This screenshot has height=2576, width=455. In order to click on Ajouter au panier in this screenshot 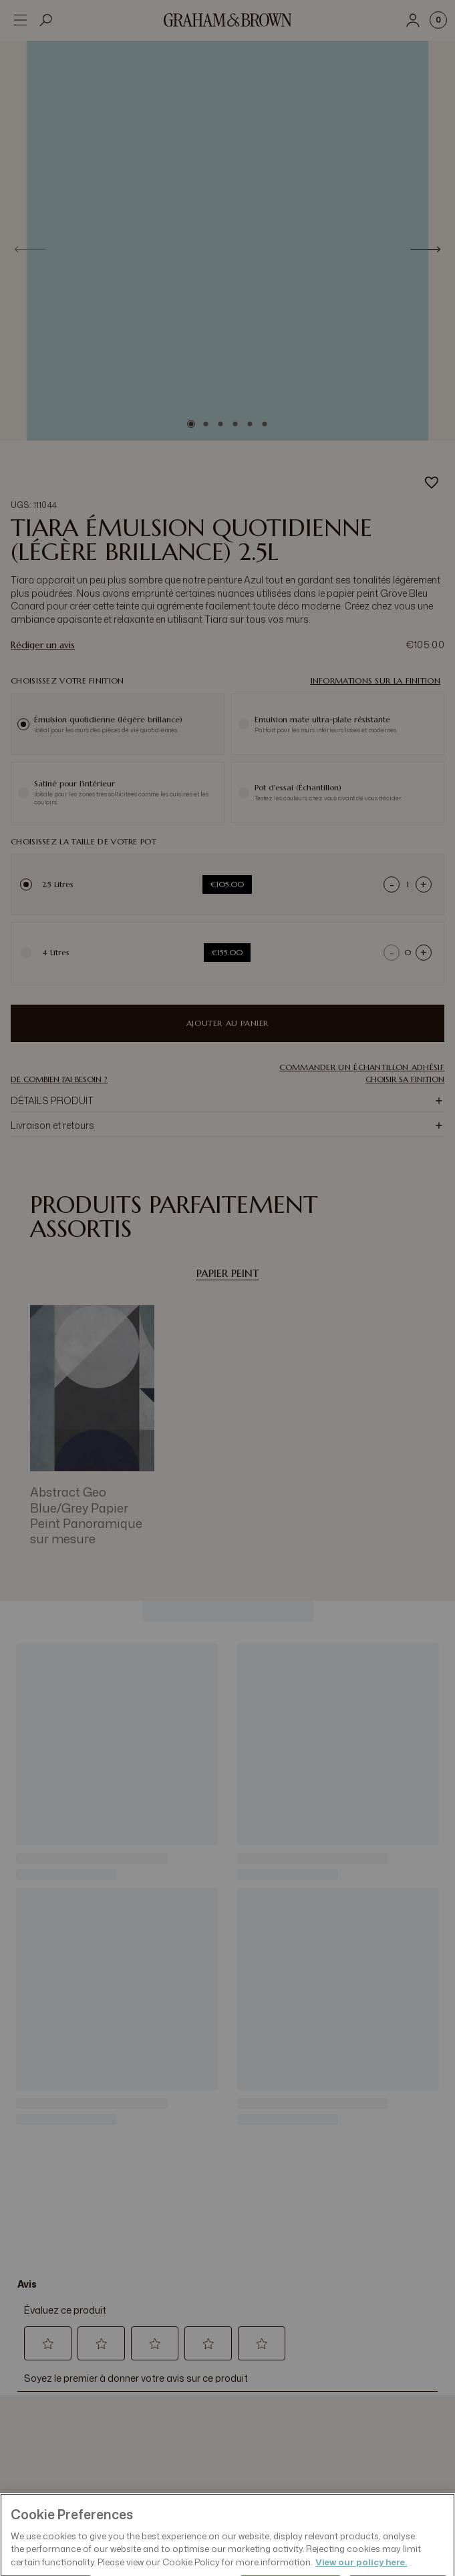, I will do `click(227, 1023)`.